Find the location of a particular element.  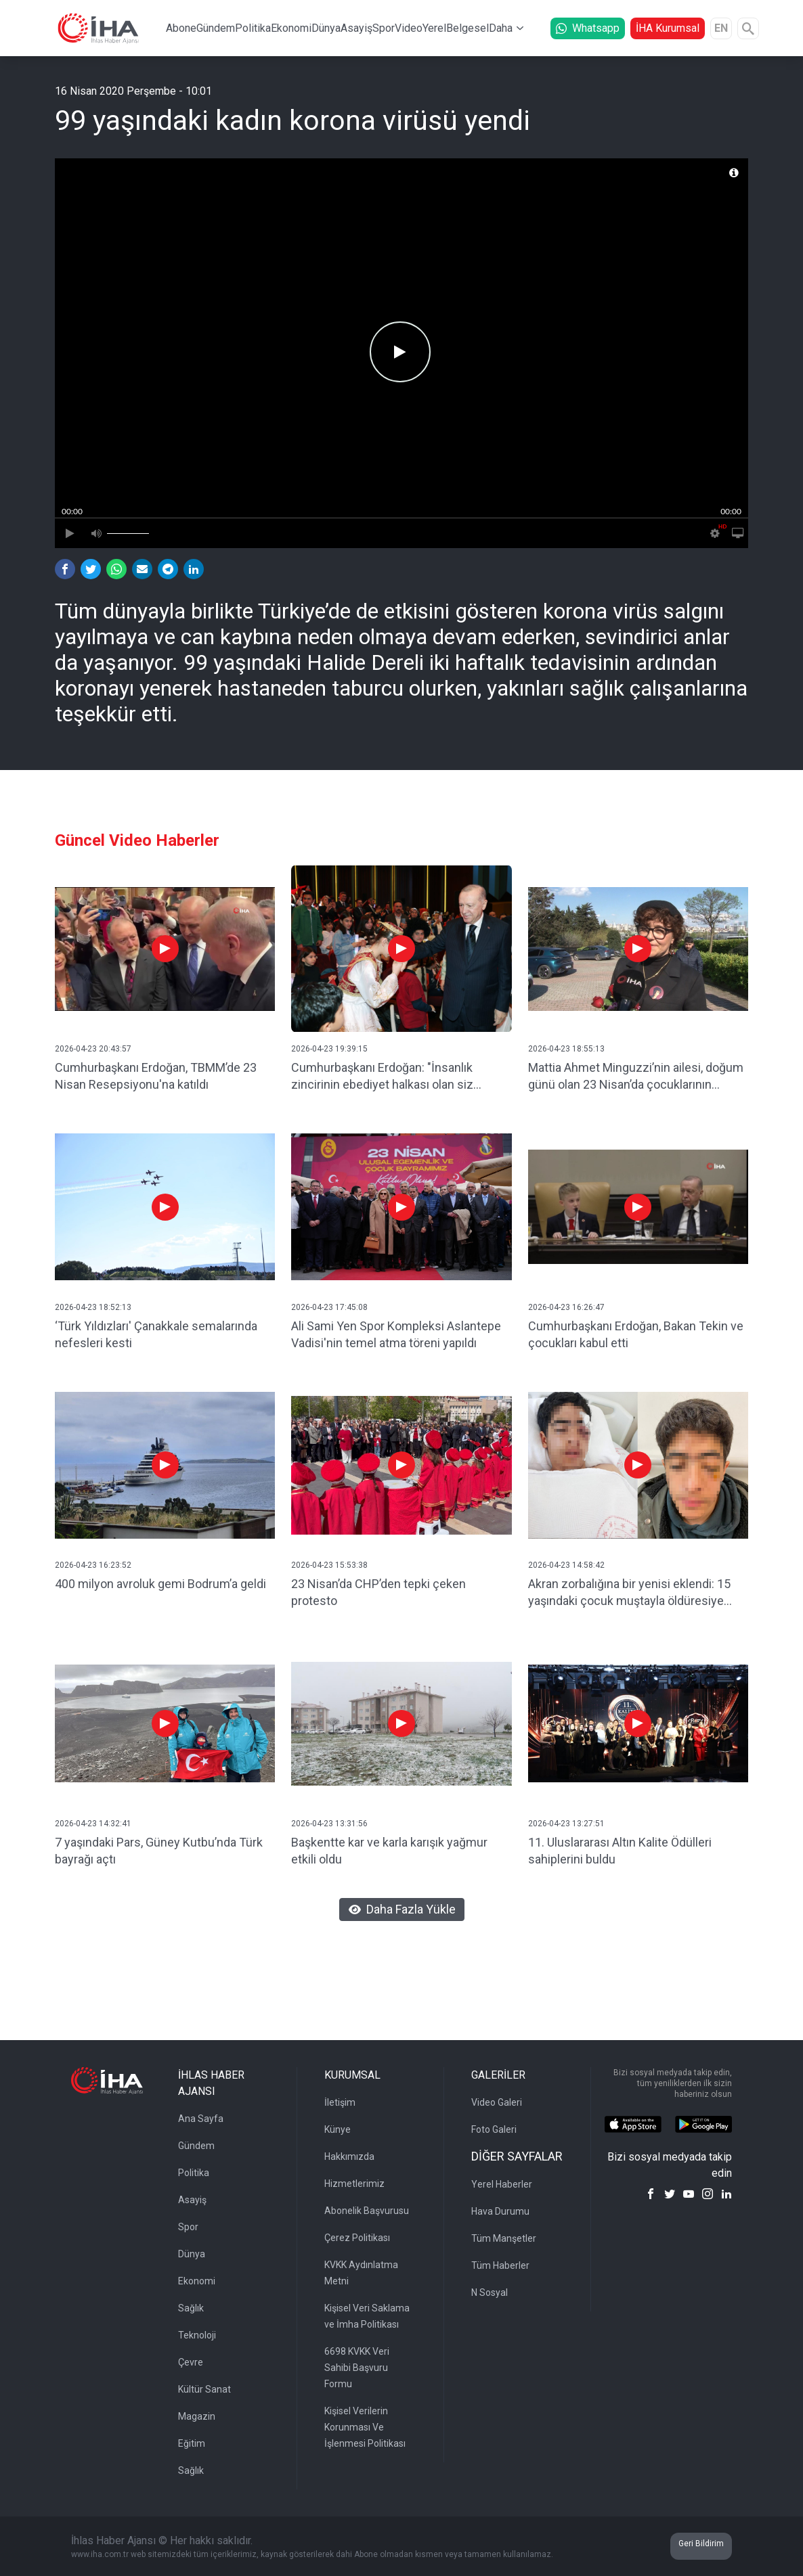

‘Türk Yıldızları' Çanakkale semalarında nefesleri kesti is located at coordinates (156, 1334).